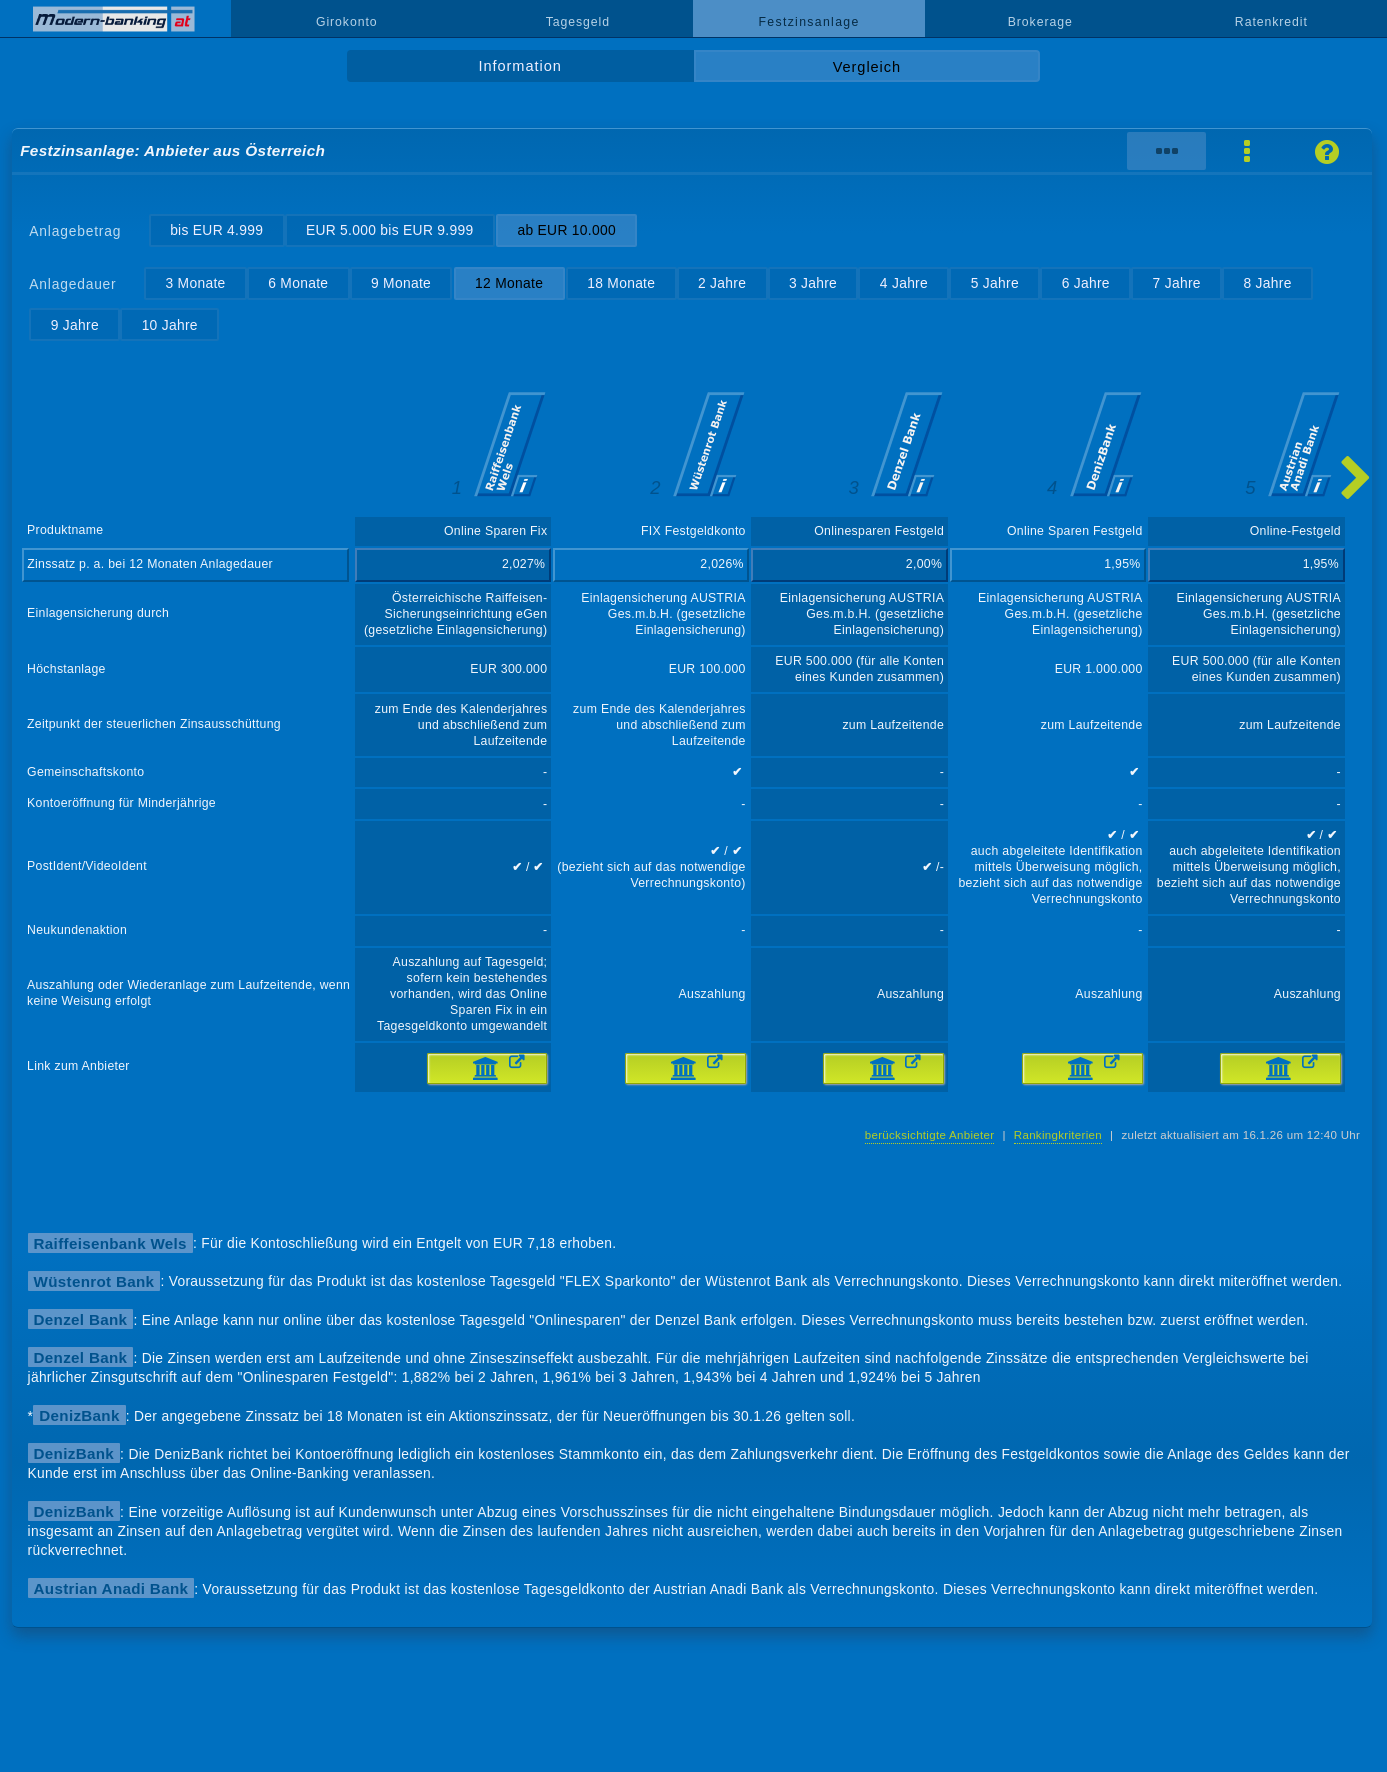 This screenshot has width=1387, height=1772. What do you see at coordinates (722, 283) in the screenshot?
I see `2 Jahre` at bounding box center [722, 283].